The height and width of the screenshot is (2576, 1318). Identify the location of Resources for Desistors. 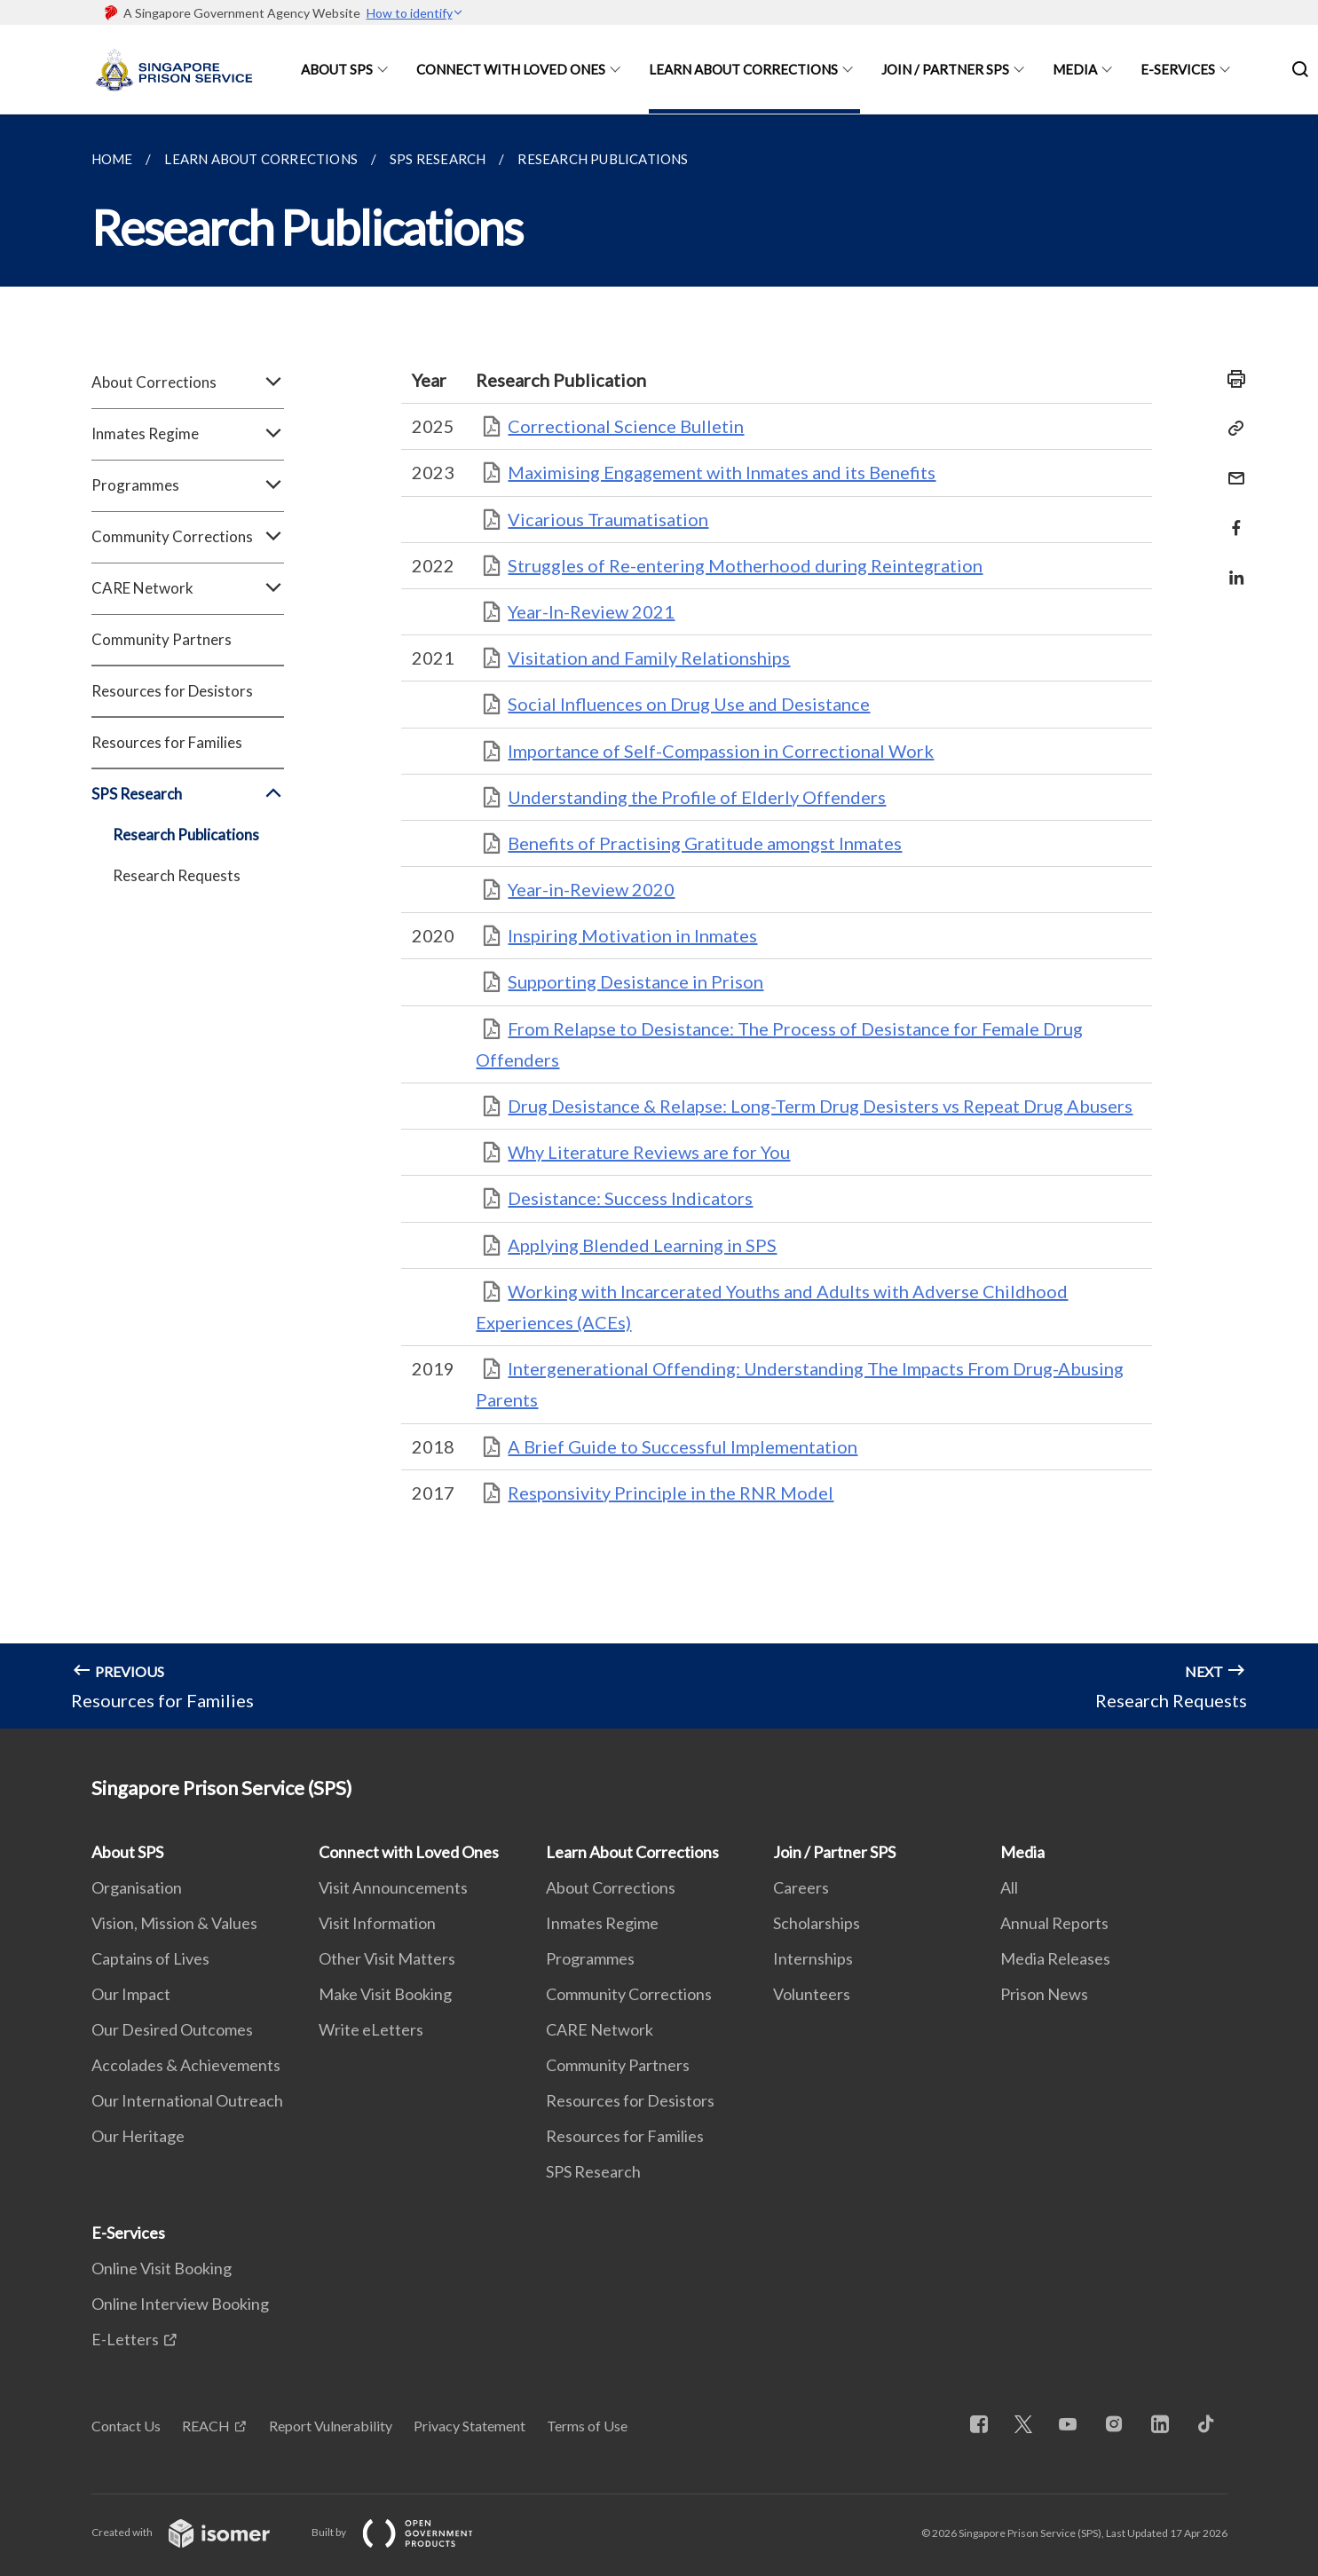
(172, 690).